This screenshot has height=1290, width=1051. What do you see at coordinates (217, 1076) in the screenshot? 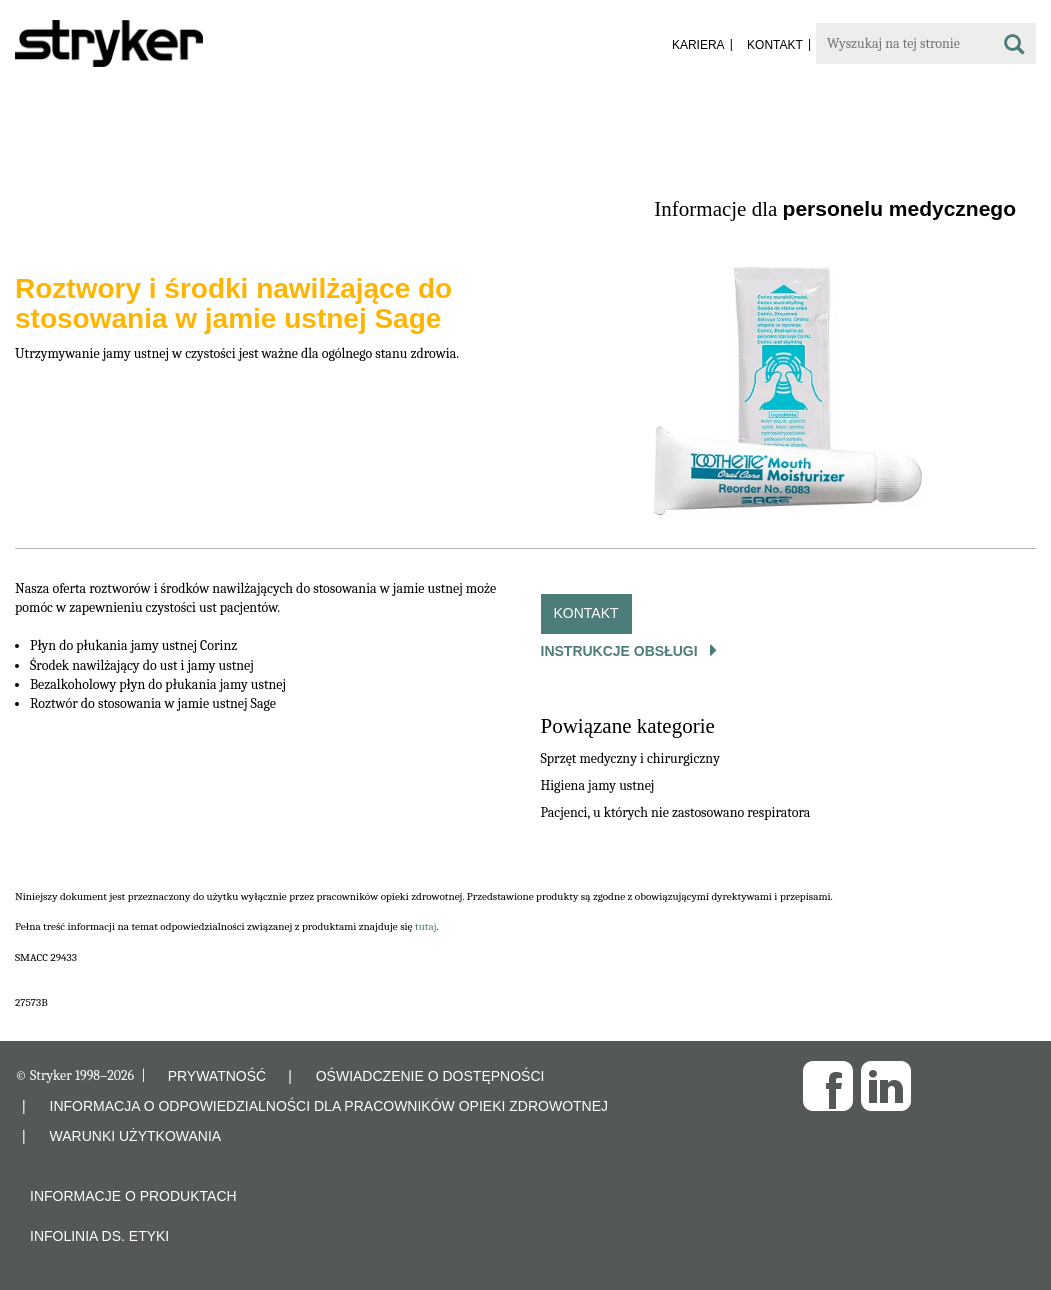
I see `PRYWATNOŚĆ` at bounding box center [217, 1076].